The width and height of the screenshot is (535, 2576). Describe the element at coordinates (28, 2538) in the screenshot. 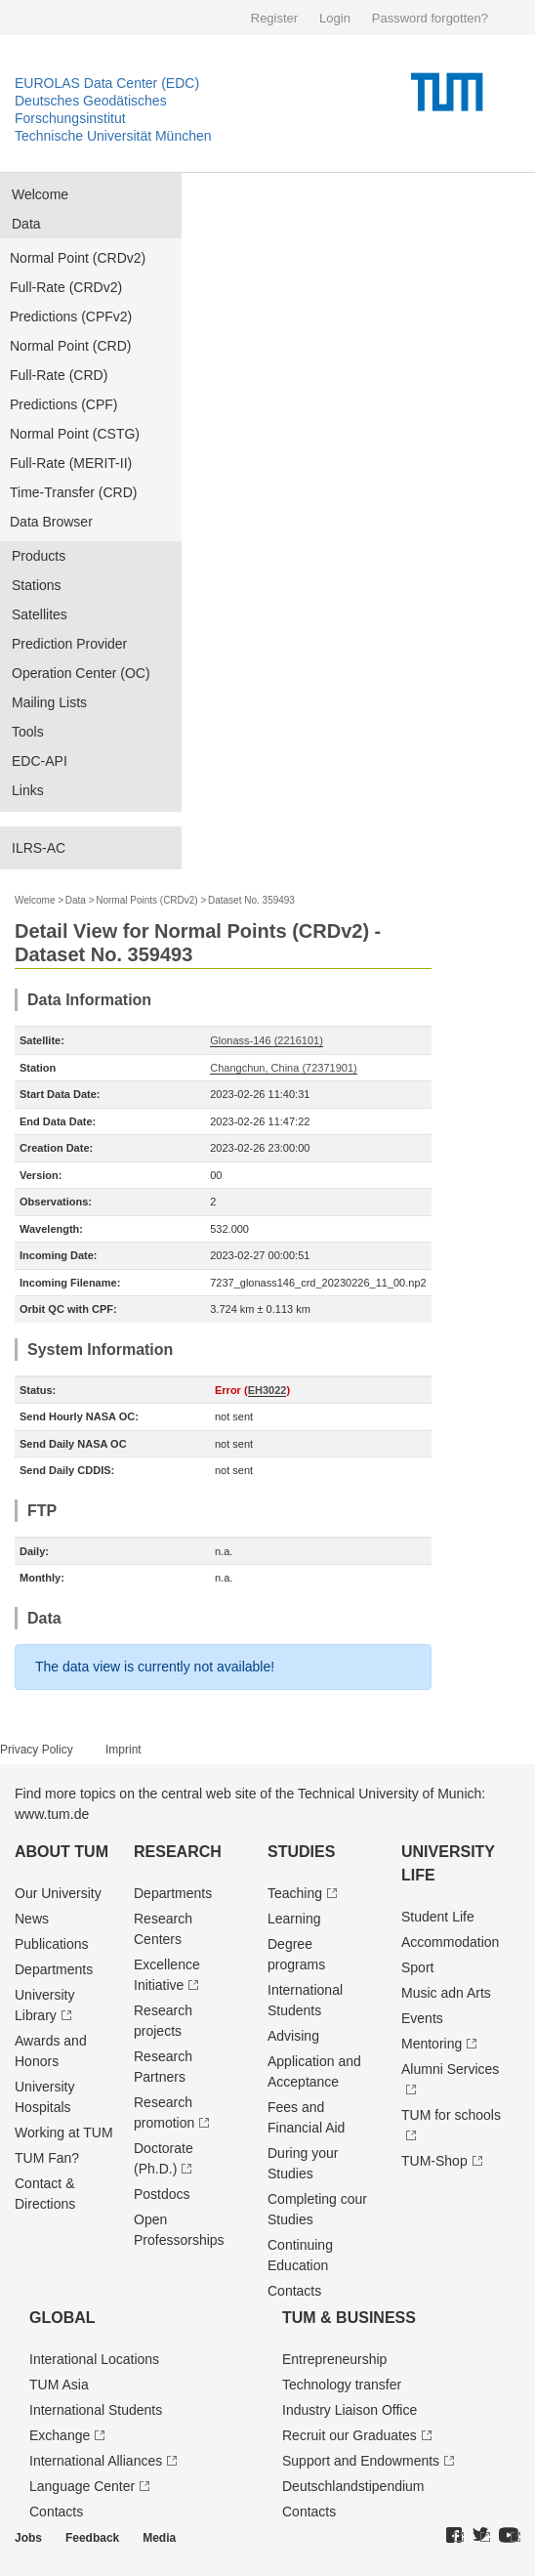

I see `Jobs` at that location.